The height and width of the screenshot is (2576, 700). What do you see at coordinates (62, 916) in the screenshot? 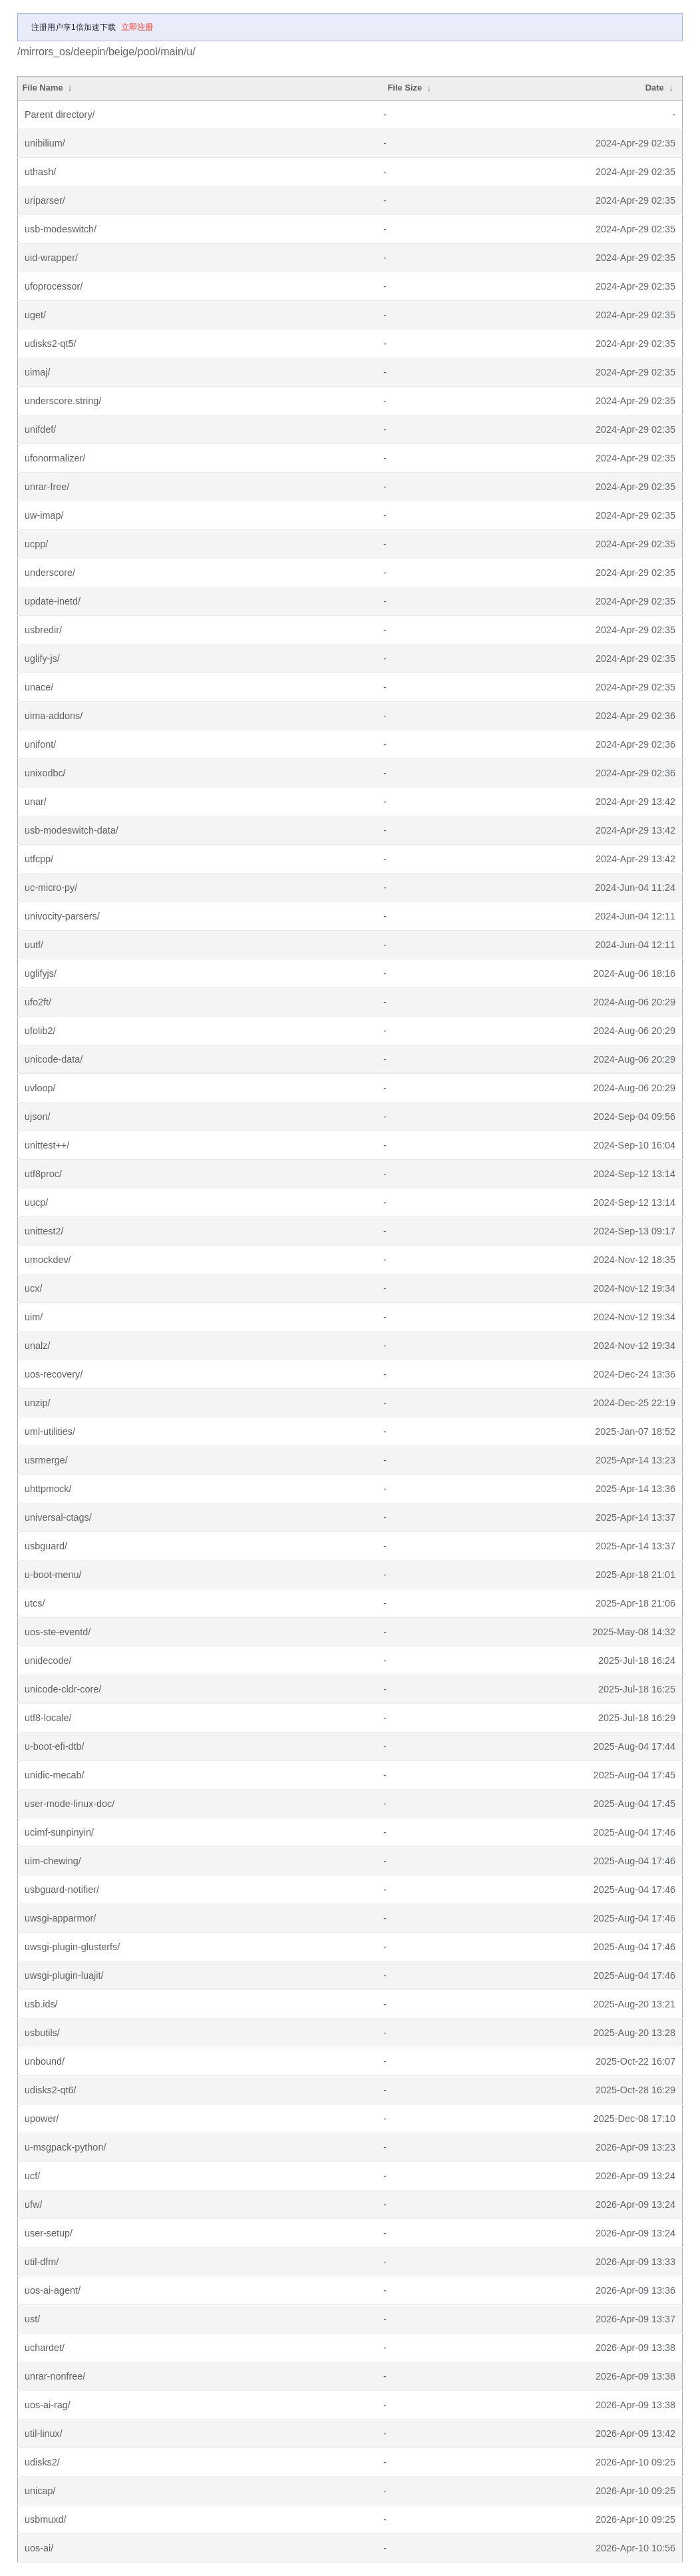
I see `univocity-parsers/` at bounding box center [62, 916].